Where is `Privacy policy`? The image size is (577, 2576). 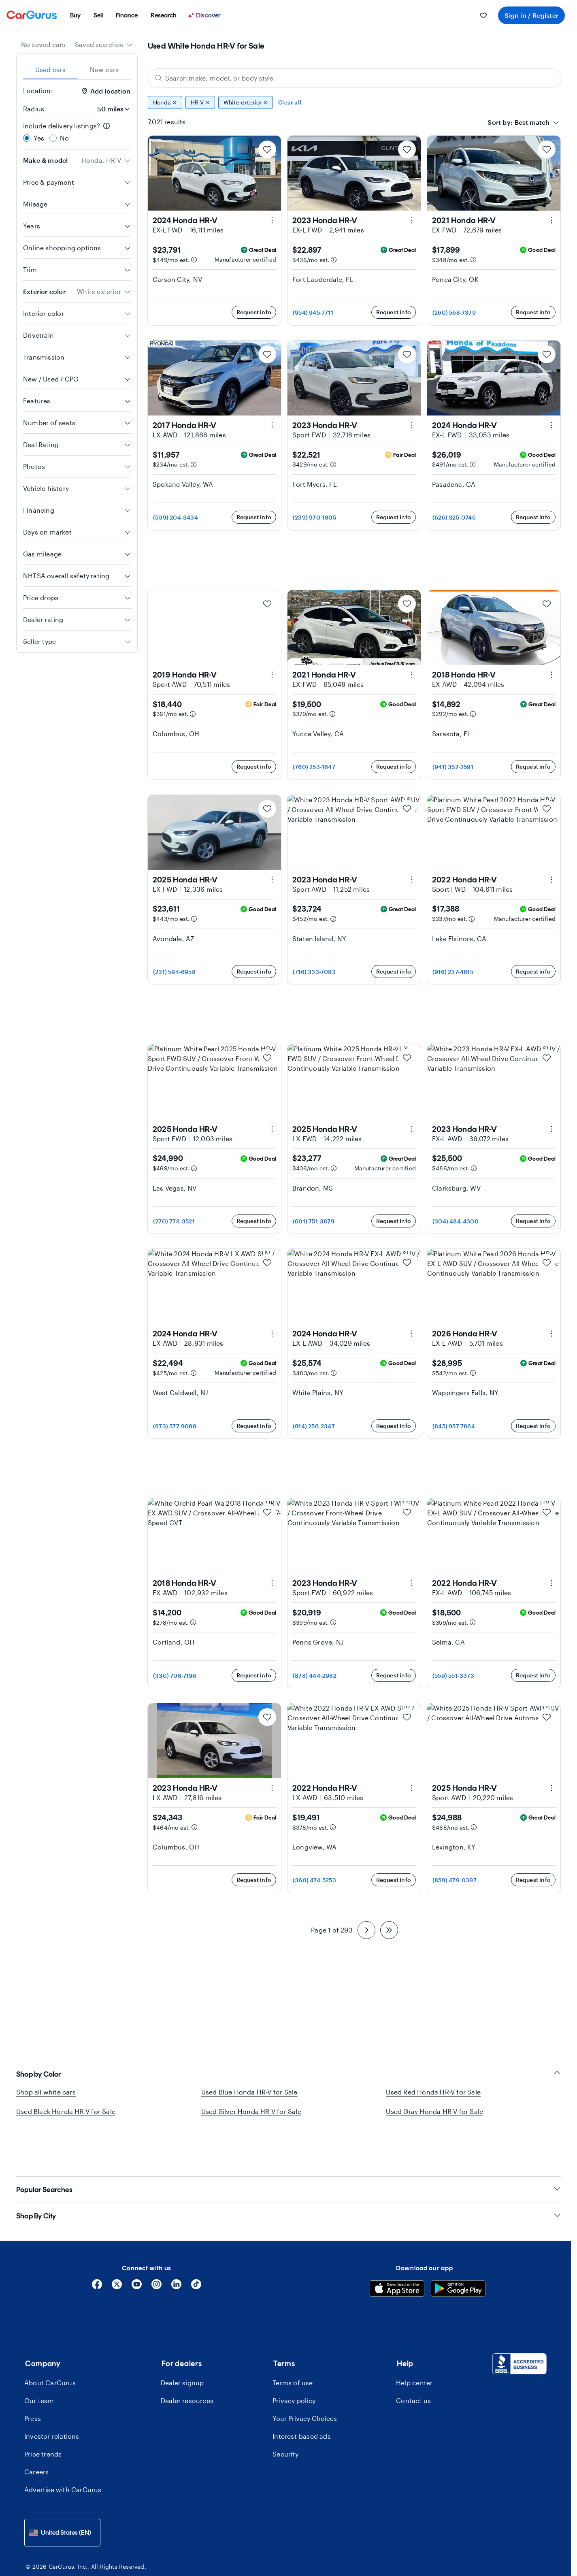
Privacy policy is located at coordinates (294, 2361).